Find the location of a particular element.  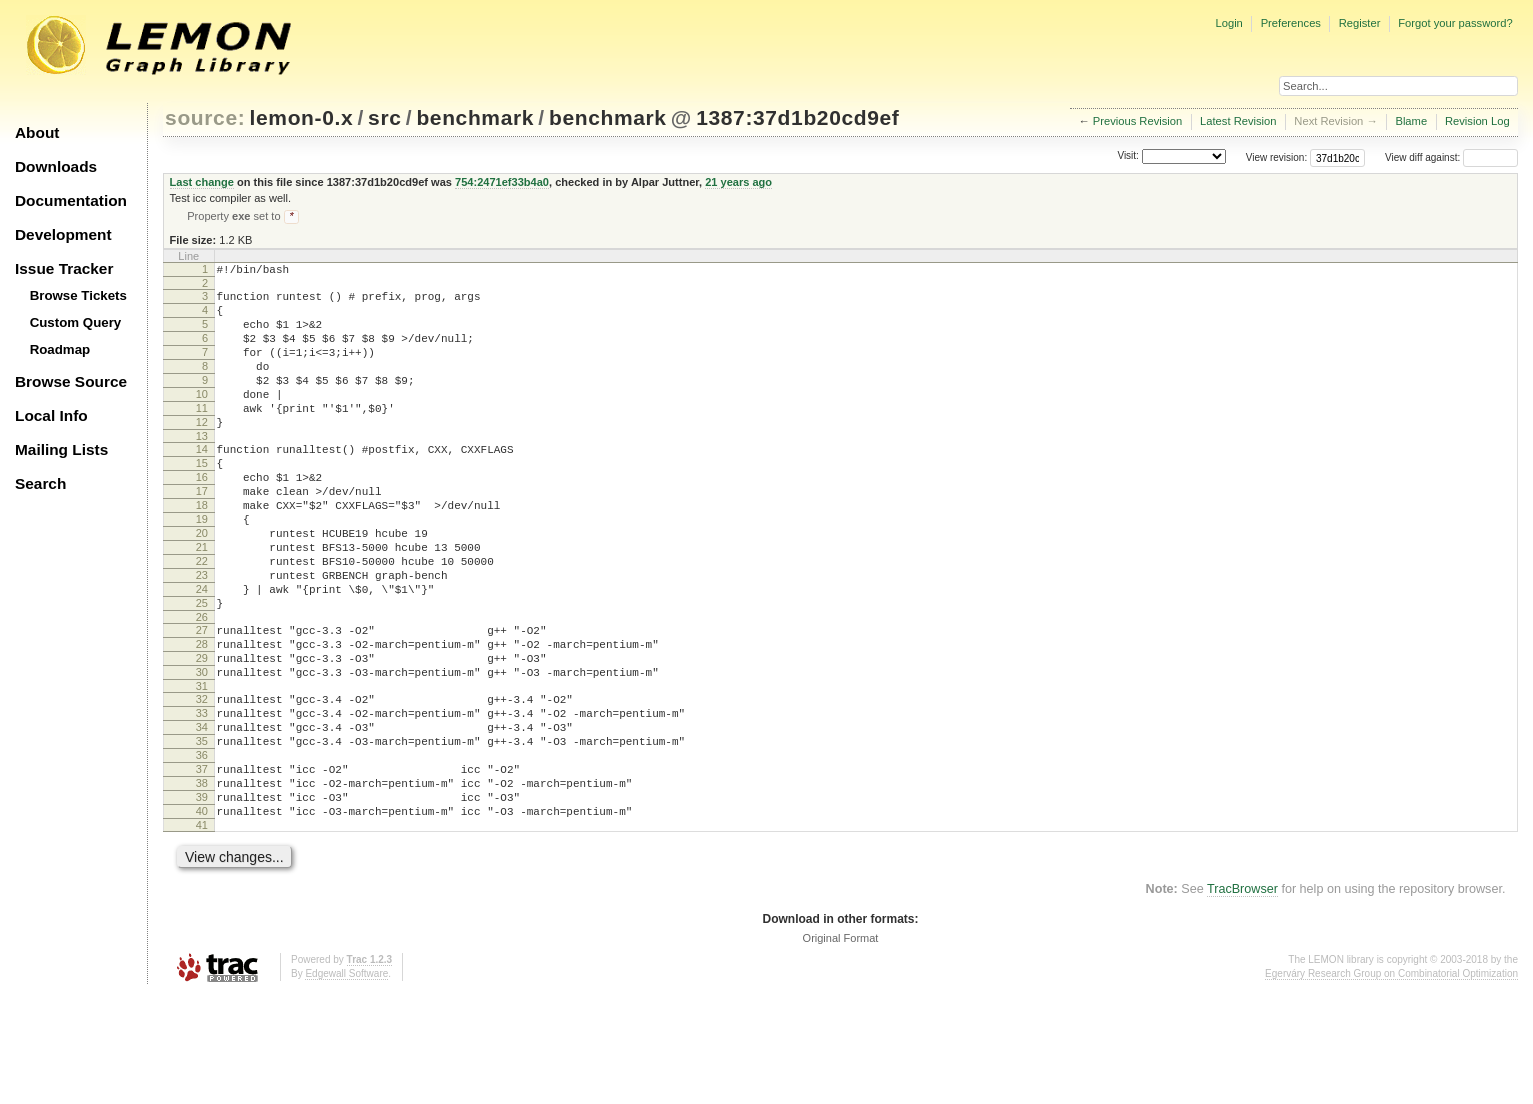

Browse Source is located at coordinates (71, 381).